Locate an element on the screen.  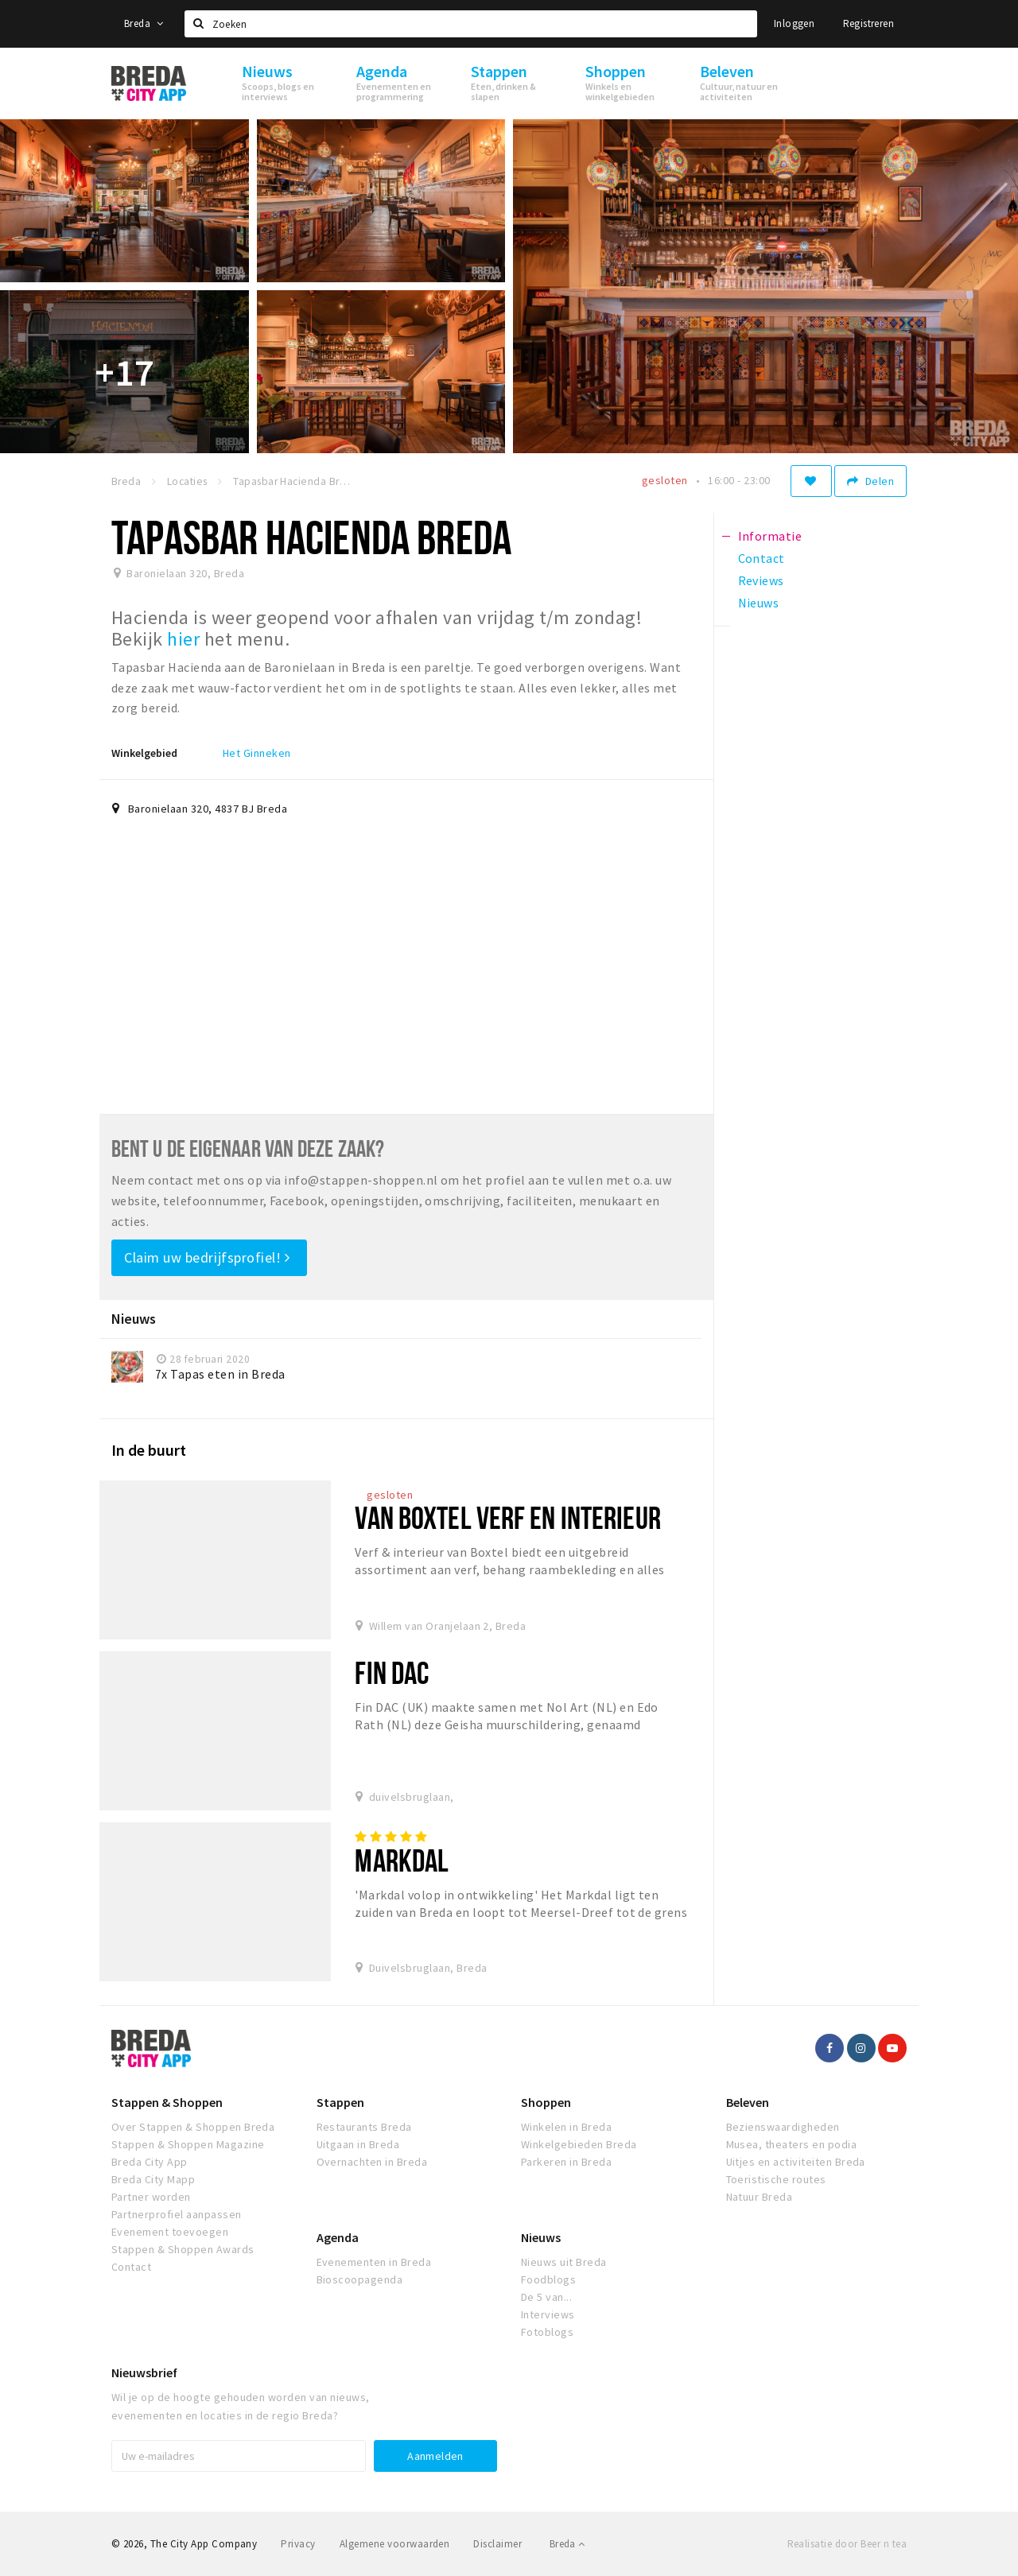
Over Stappen & Shoppen Breda is located at coordinates (192, 2127).